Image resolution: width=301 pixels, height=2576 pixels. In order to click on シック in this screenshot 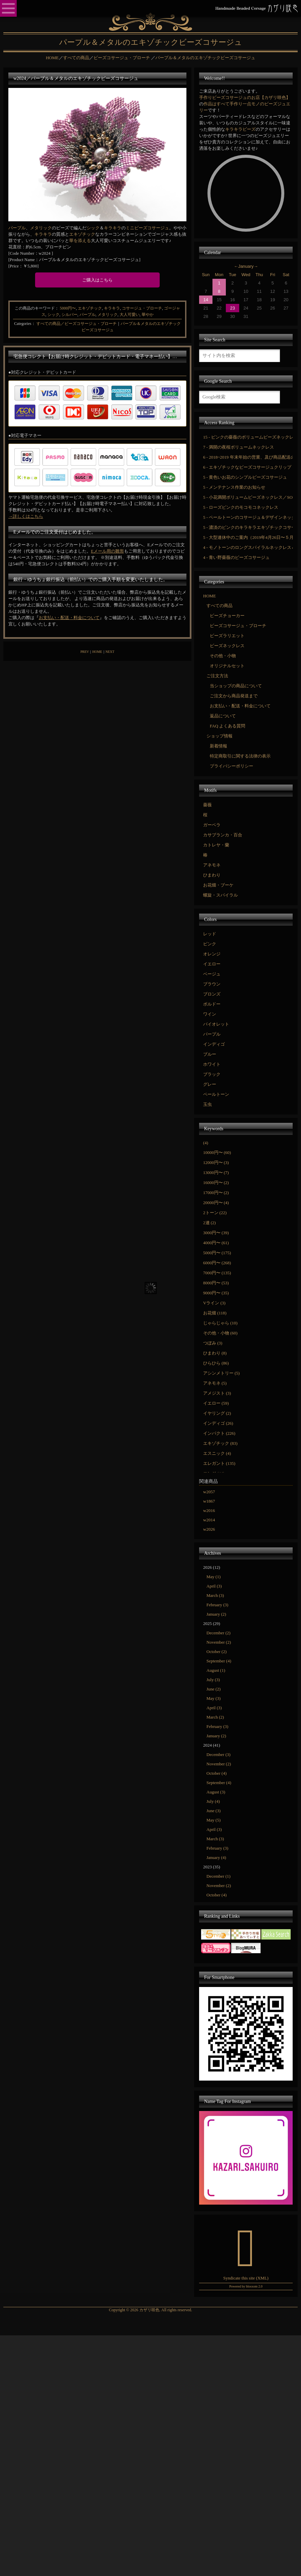, I will do `click(93, 227)`.